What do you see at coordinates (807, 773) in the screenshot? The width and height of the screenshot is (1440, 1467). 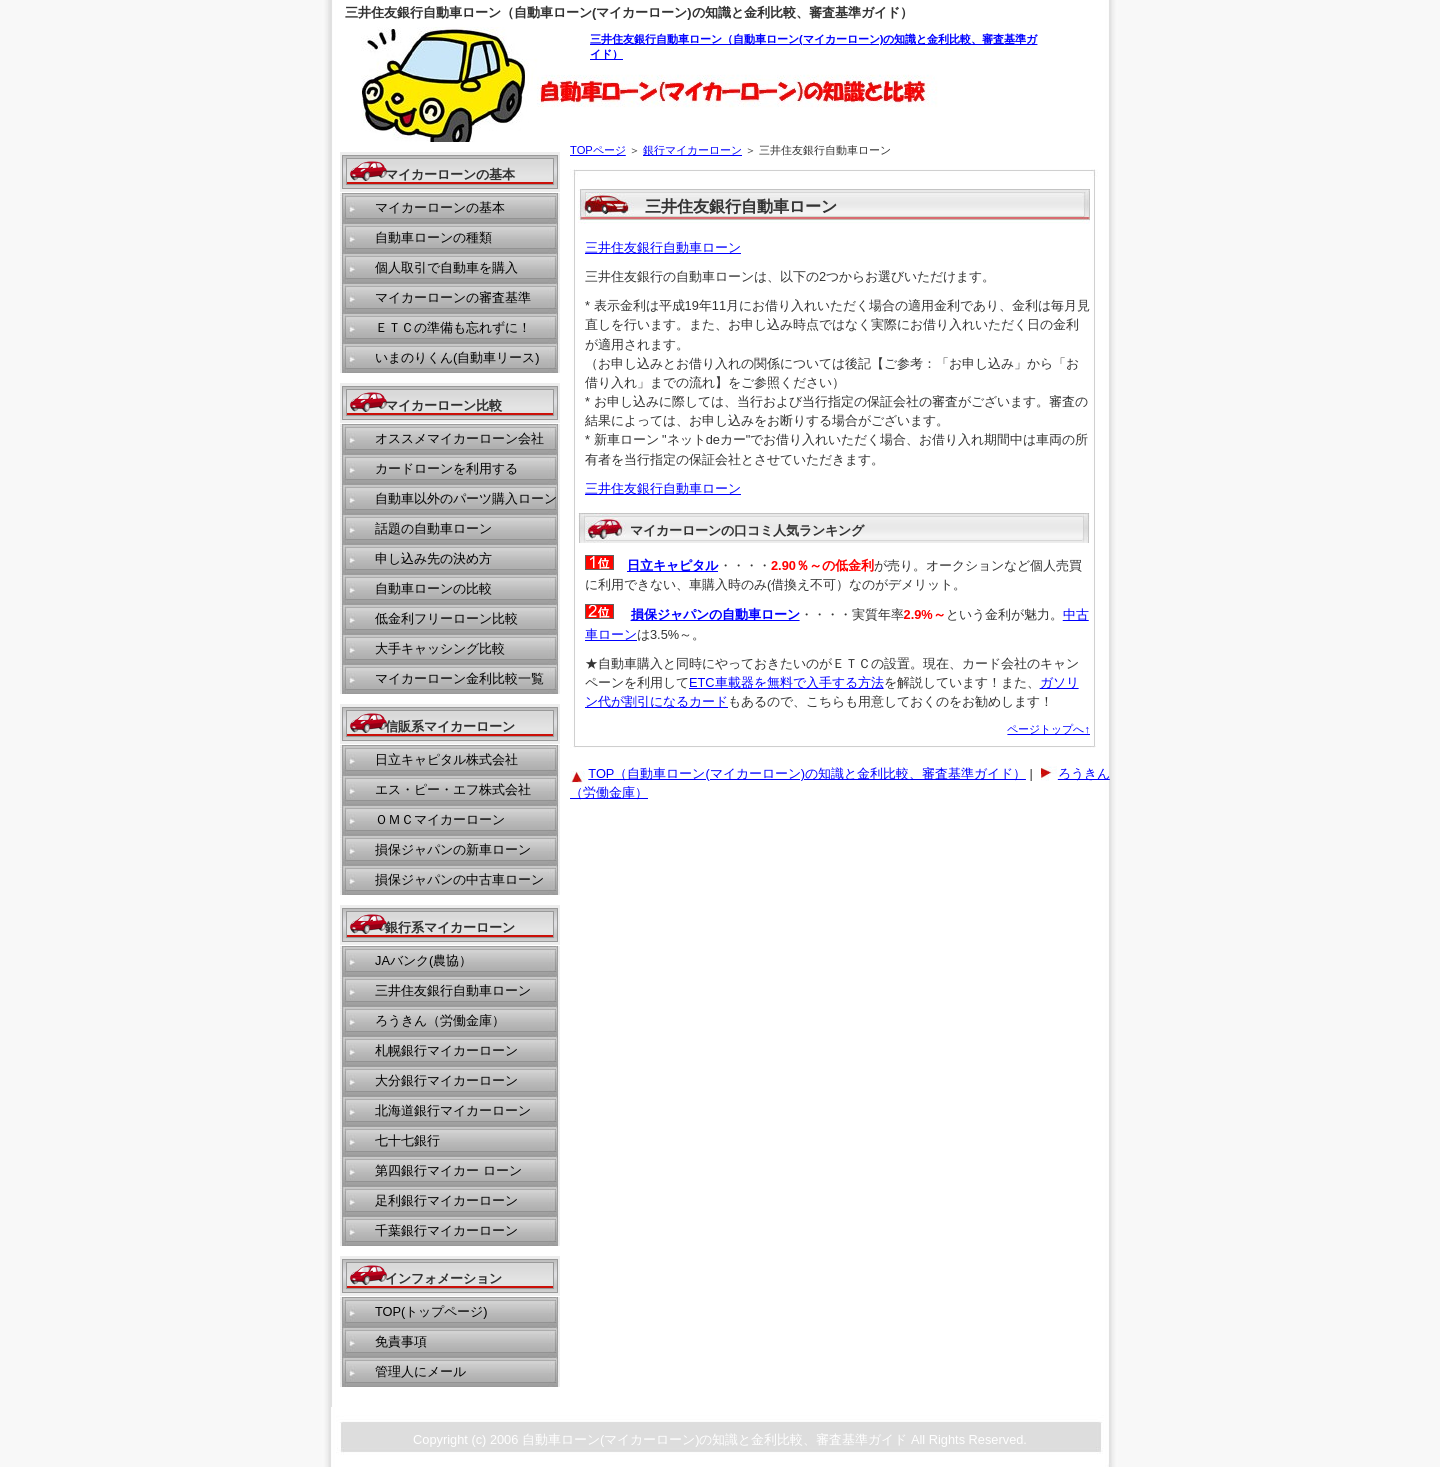 I see `TOP（自動車ローン(マイカーローン)の知識と金利比較、審査基準ガイド）` at bounding box center [807, 773].